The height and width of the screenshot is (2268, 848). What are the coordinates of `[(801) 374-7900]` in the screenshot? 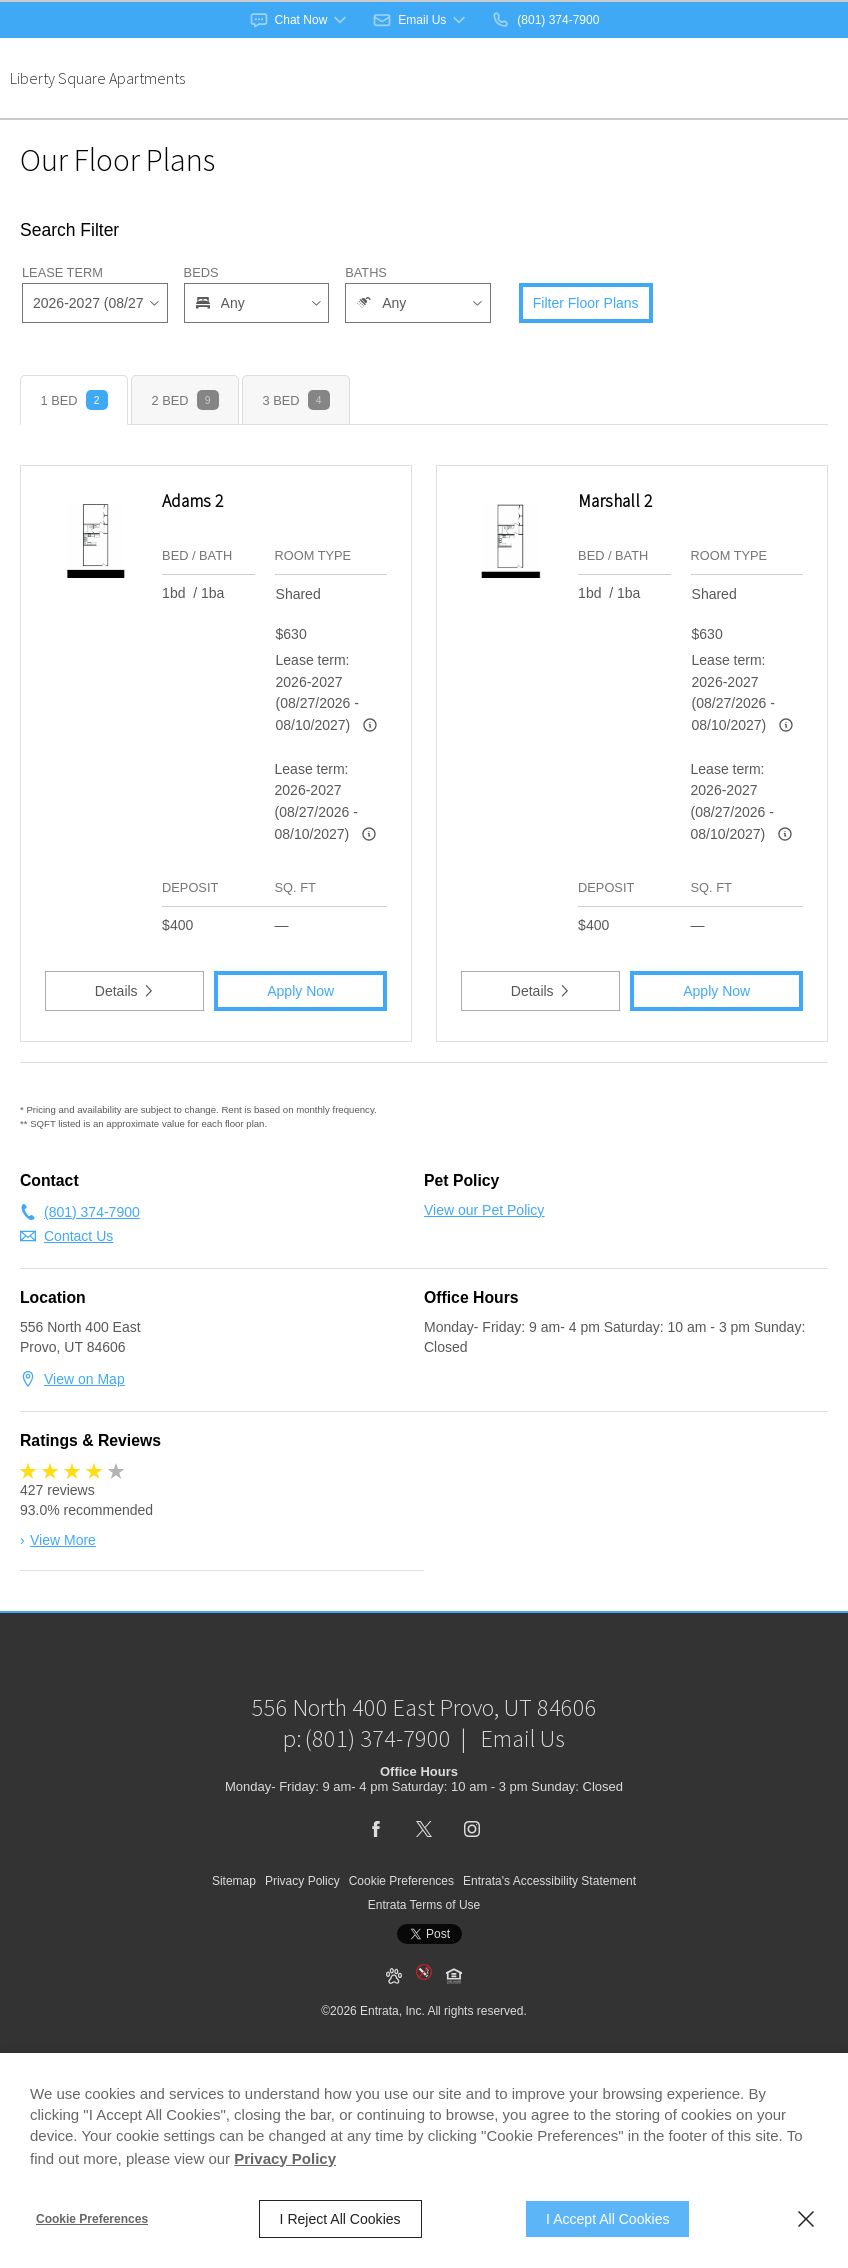 It's located at (545, 20).